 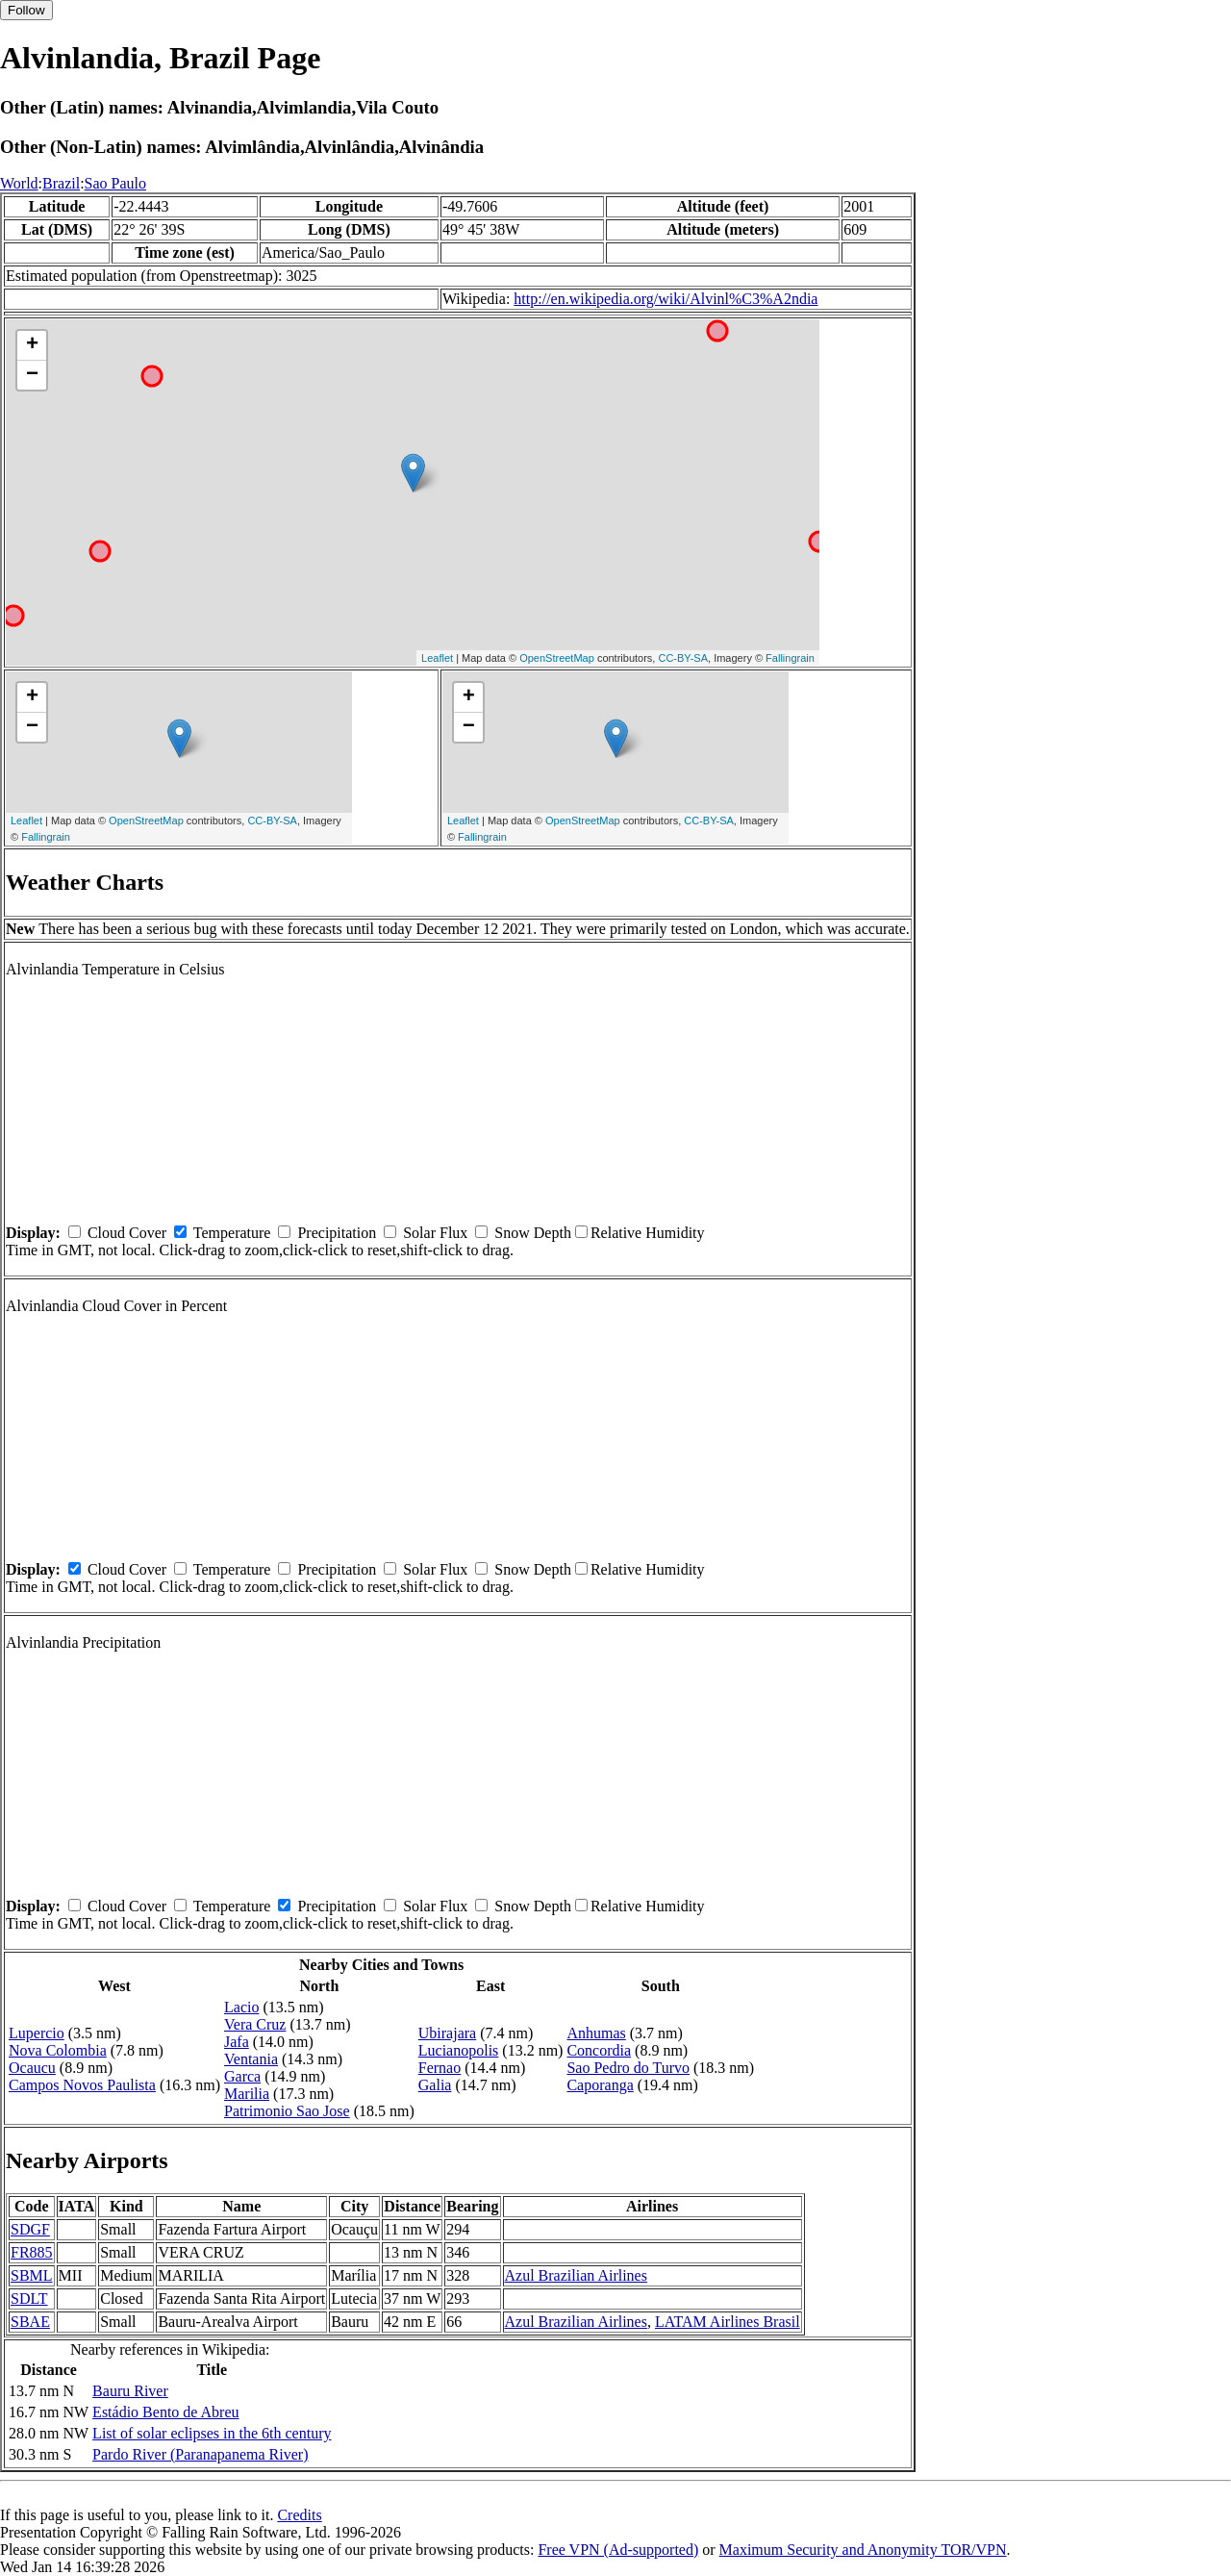 I want to click on Fernao, so click(x=439, y=2067).